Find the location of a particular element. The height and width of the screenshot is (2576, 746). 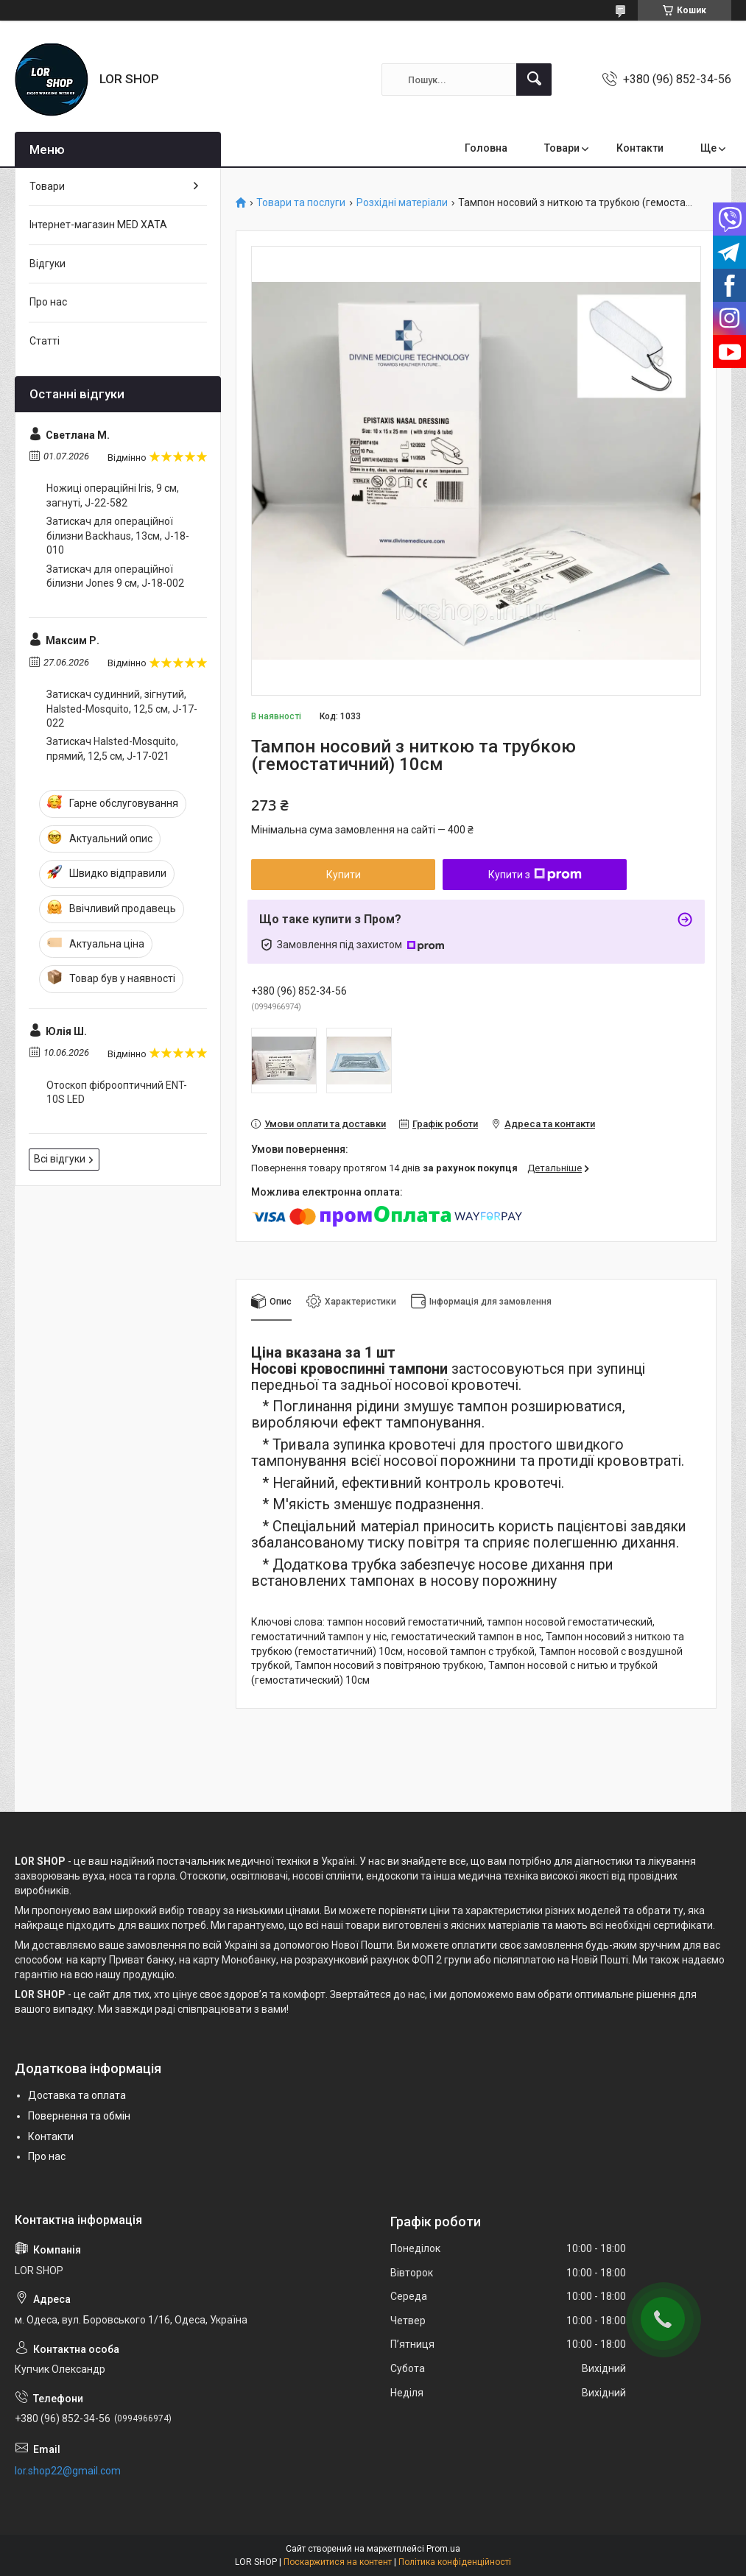

Про нас is located at coordinates (48, 302).